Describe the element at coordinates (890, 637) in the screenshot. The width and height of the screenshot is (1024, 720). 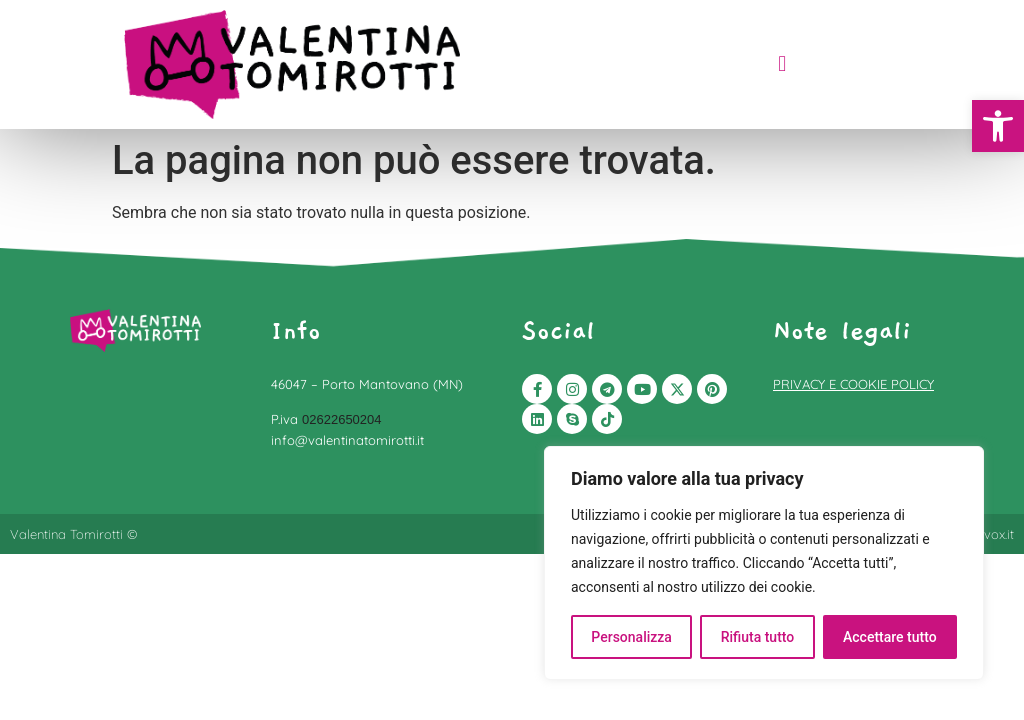
I see `Accettare tutto` at that location.